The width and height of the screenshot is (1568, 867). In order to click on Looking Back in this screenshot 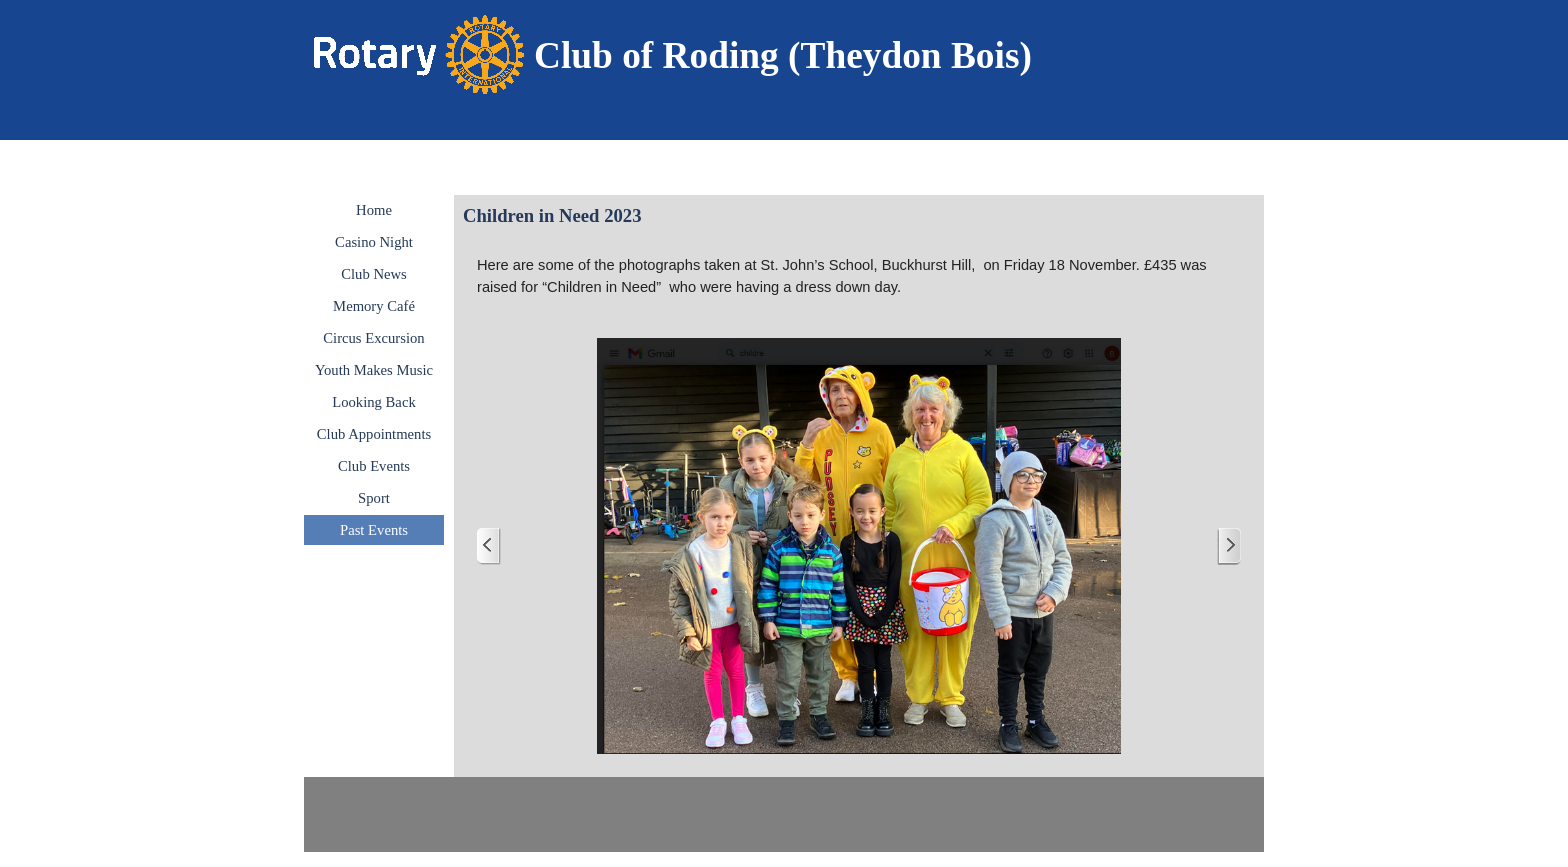, I will do `click(373, 402)`.